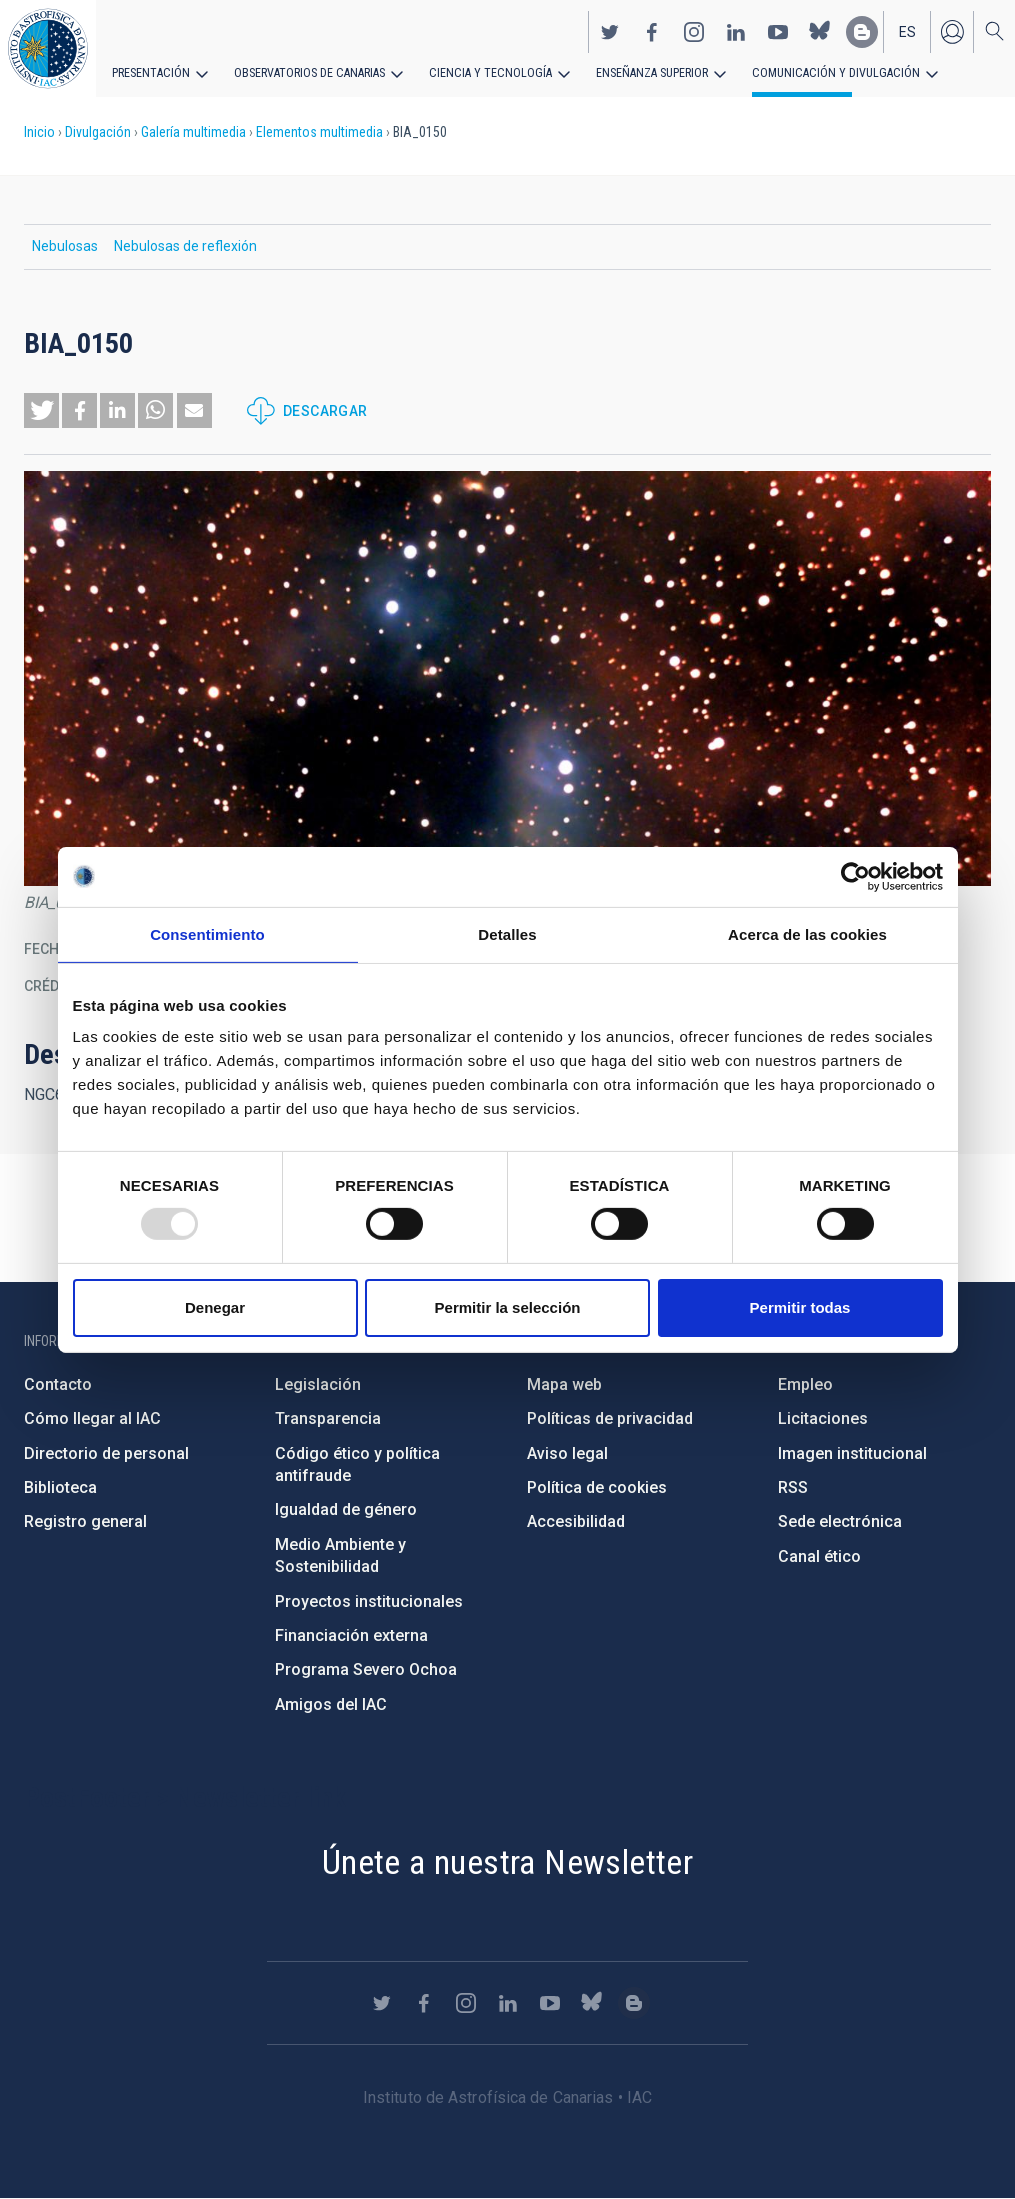  What do you see at coordinates (39, 132) in the screenshot?
I see `Inicio` at bounding box center [39, 132].